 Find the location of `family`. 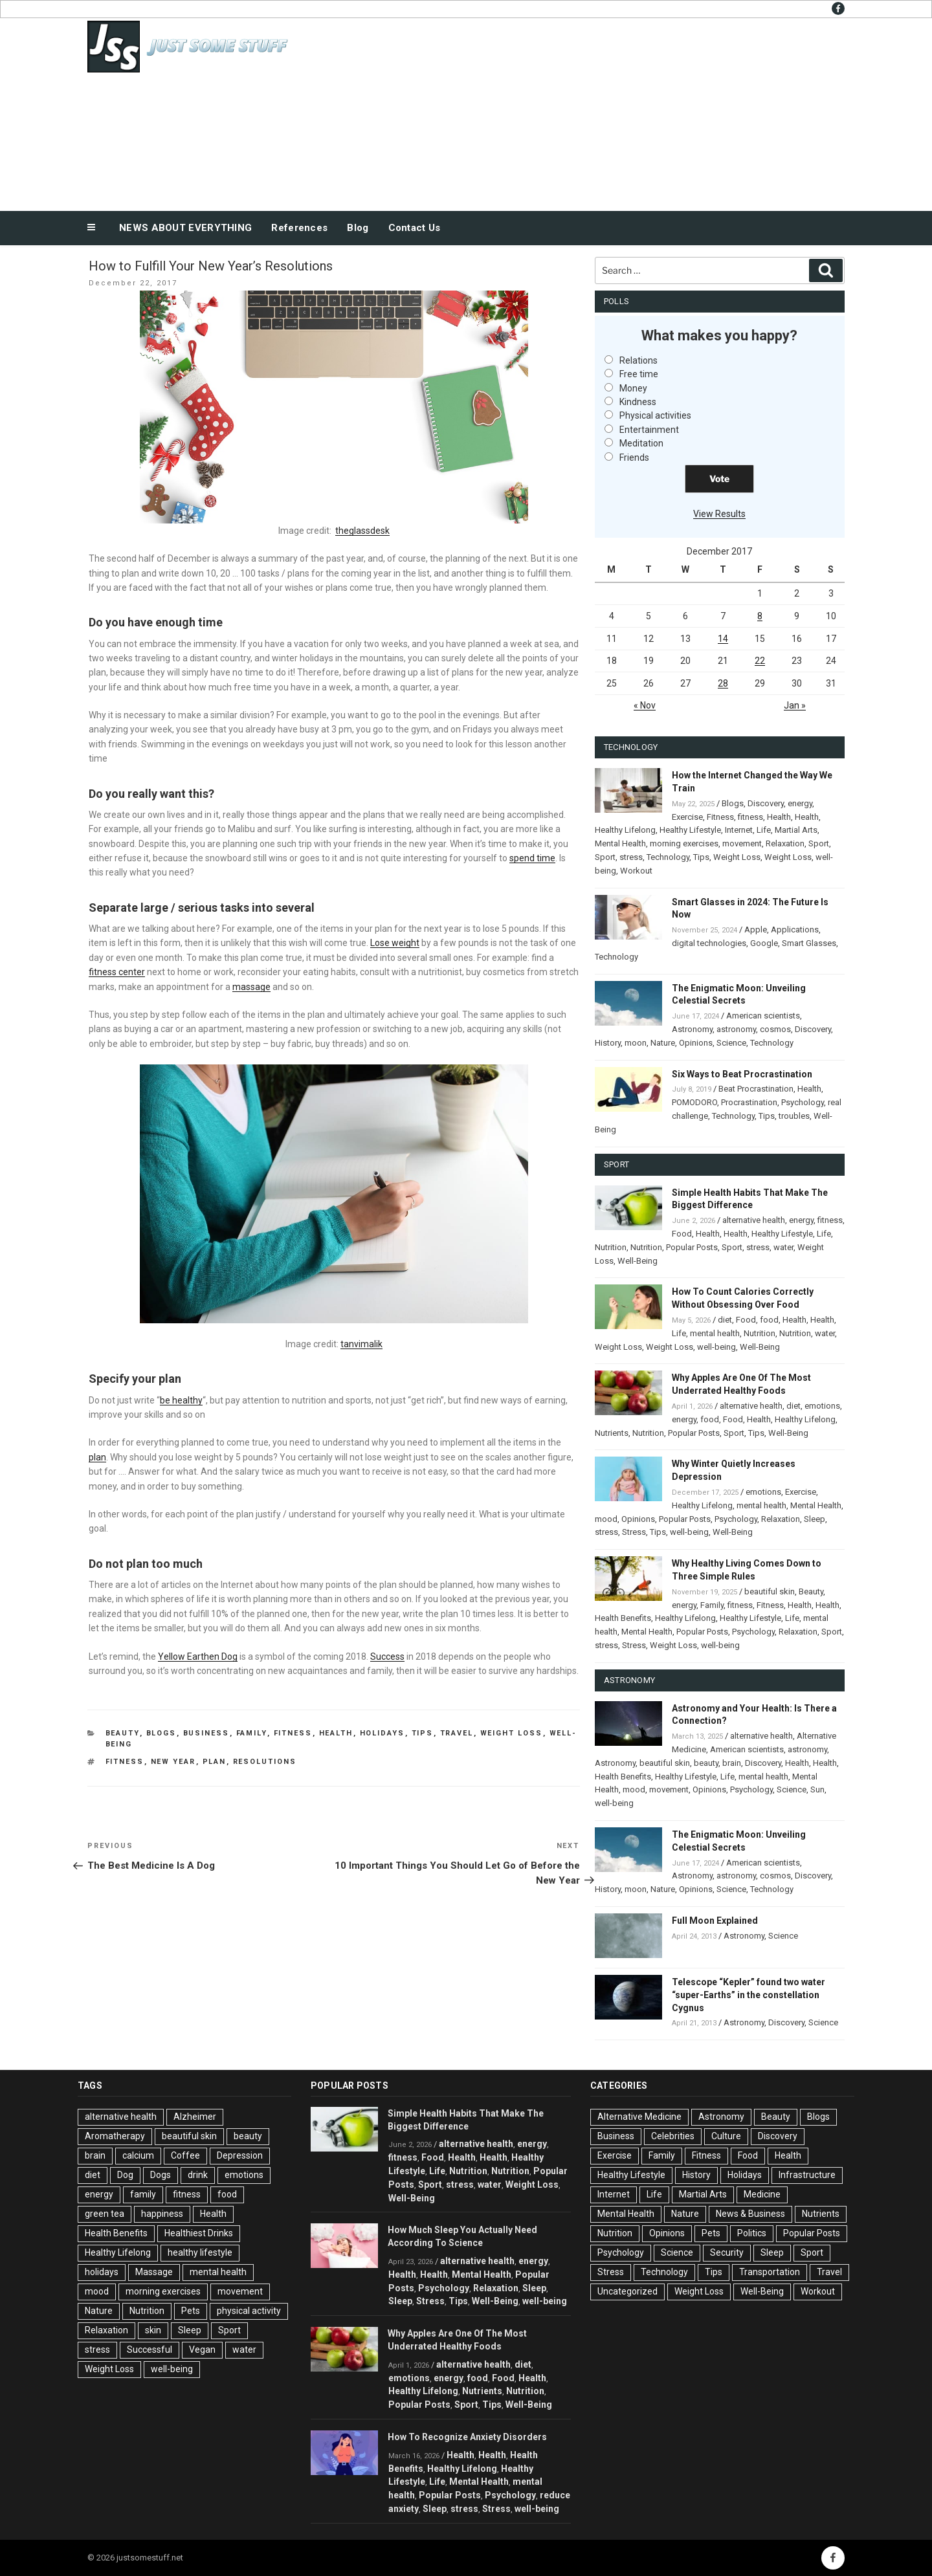

family is located at coordinates (143, 2194).